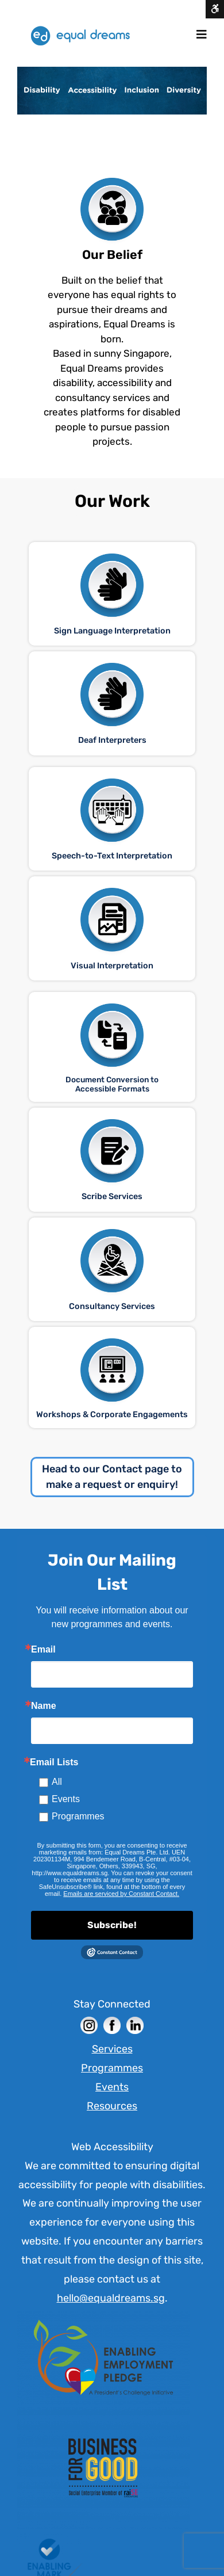 The image size is (224, 2576). What do you see at coordinates (121, 1893) in the screenshot?
I see `Emails are serviced by Constant Contact. [Constant Contact]` at bounding box center [121, 1893].